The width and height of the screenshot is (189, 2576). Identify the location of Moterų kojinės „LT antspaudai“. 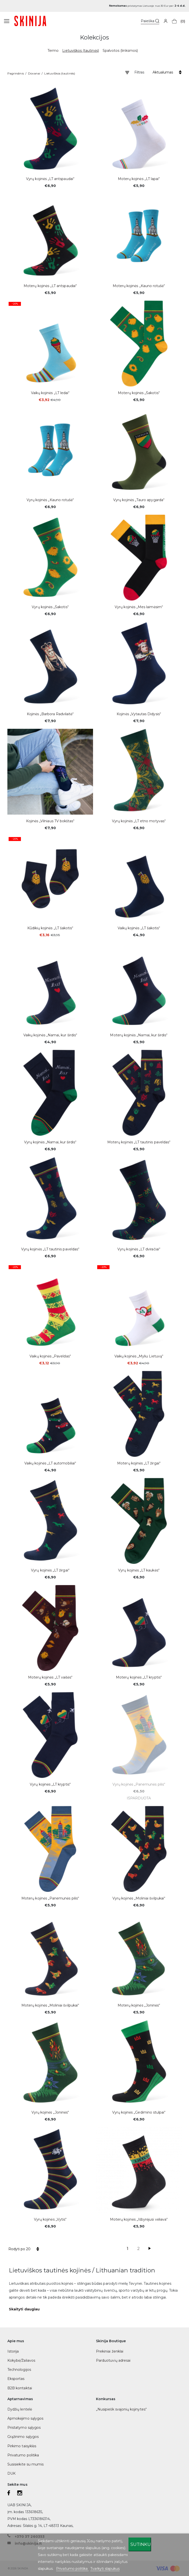
(50, 286).